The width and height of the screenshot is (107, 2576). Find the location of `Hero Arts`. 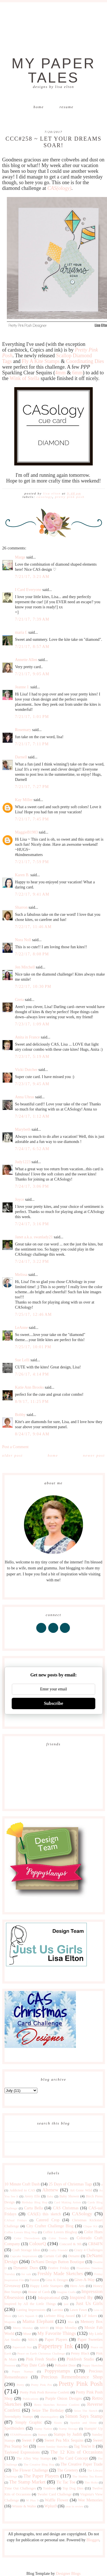

Hero Arts is located at coordinates (77, 2286).